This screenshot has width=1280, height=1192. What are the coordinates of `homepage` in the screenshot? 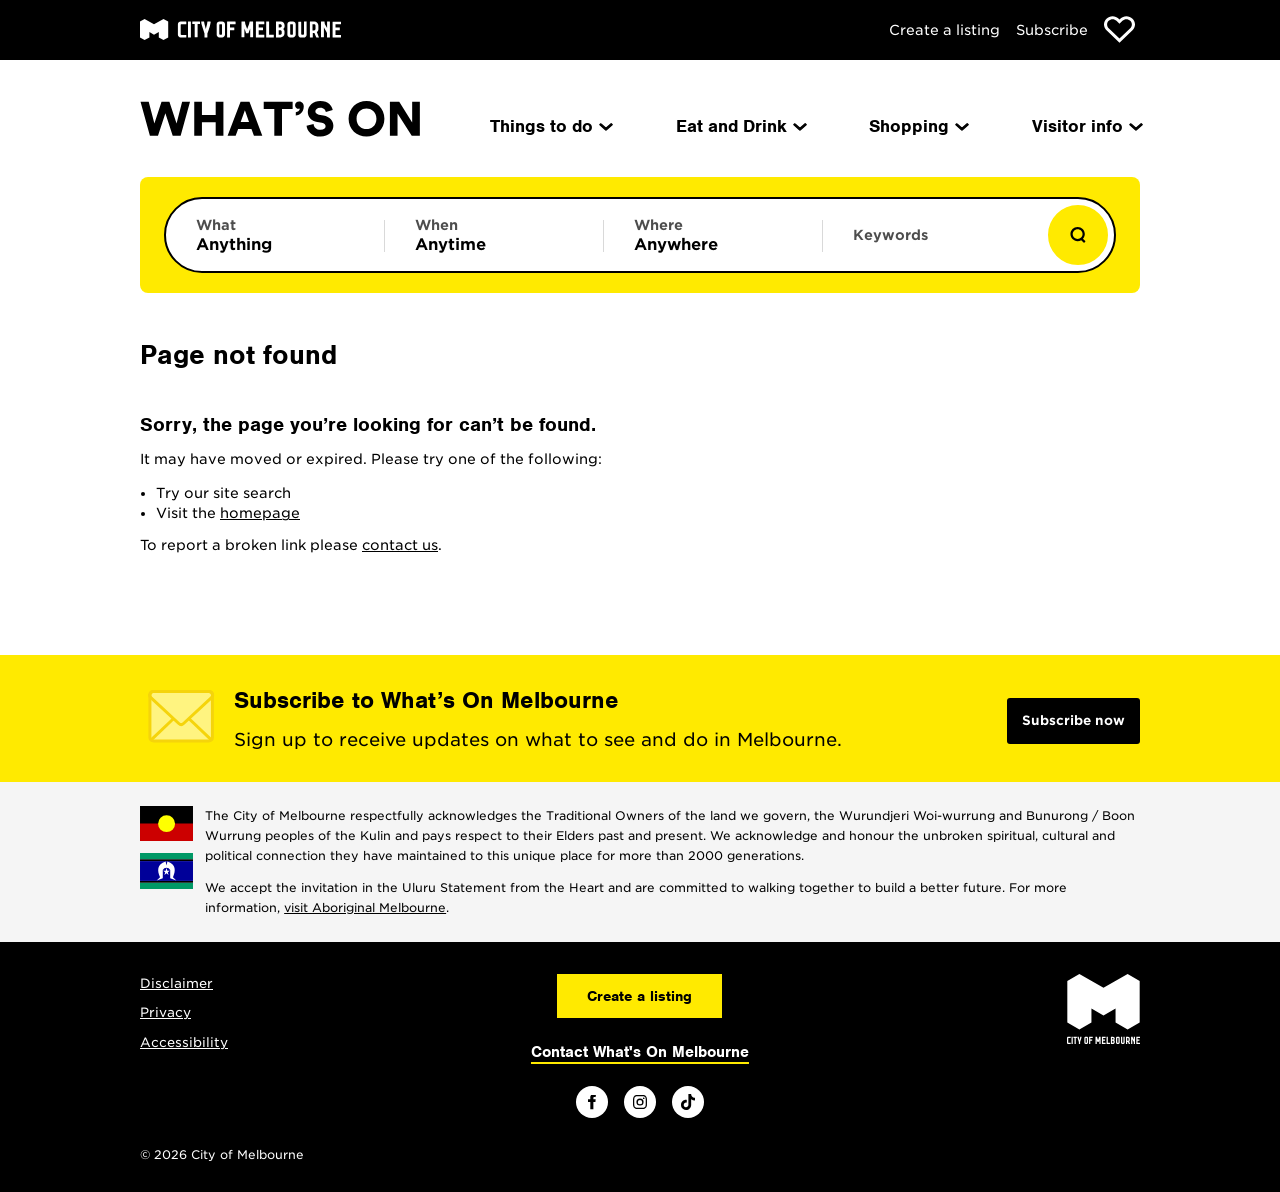 It's located at (260, 513).